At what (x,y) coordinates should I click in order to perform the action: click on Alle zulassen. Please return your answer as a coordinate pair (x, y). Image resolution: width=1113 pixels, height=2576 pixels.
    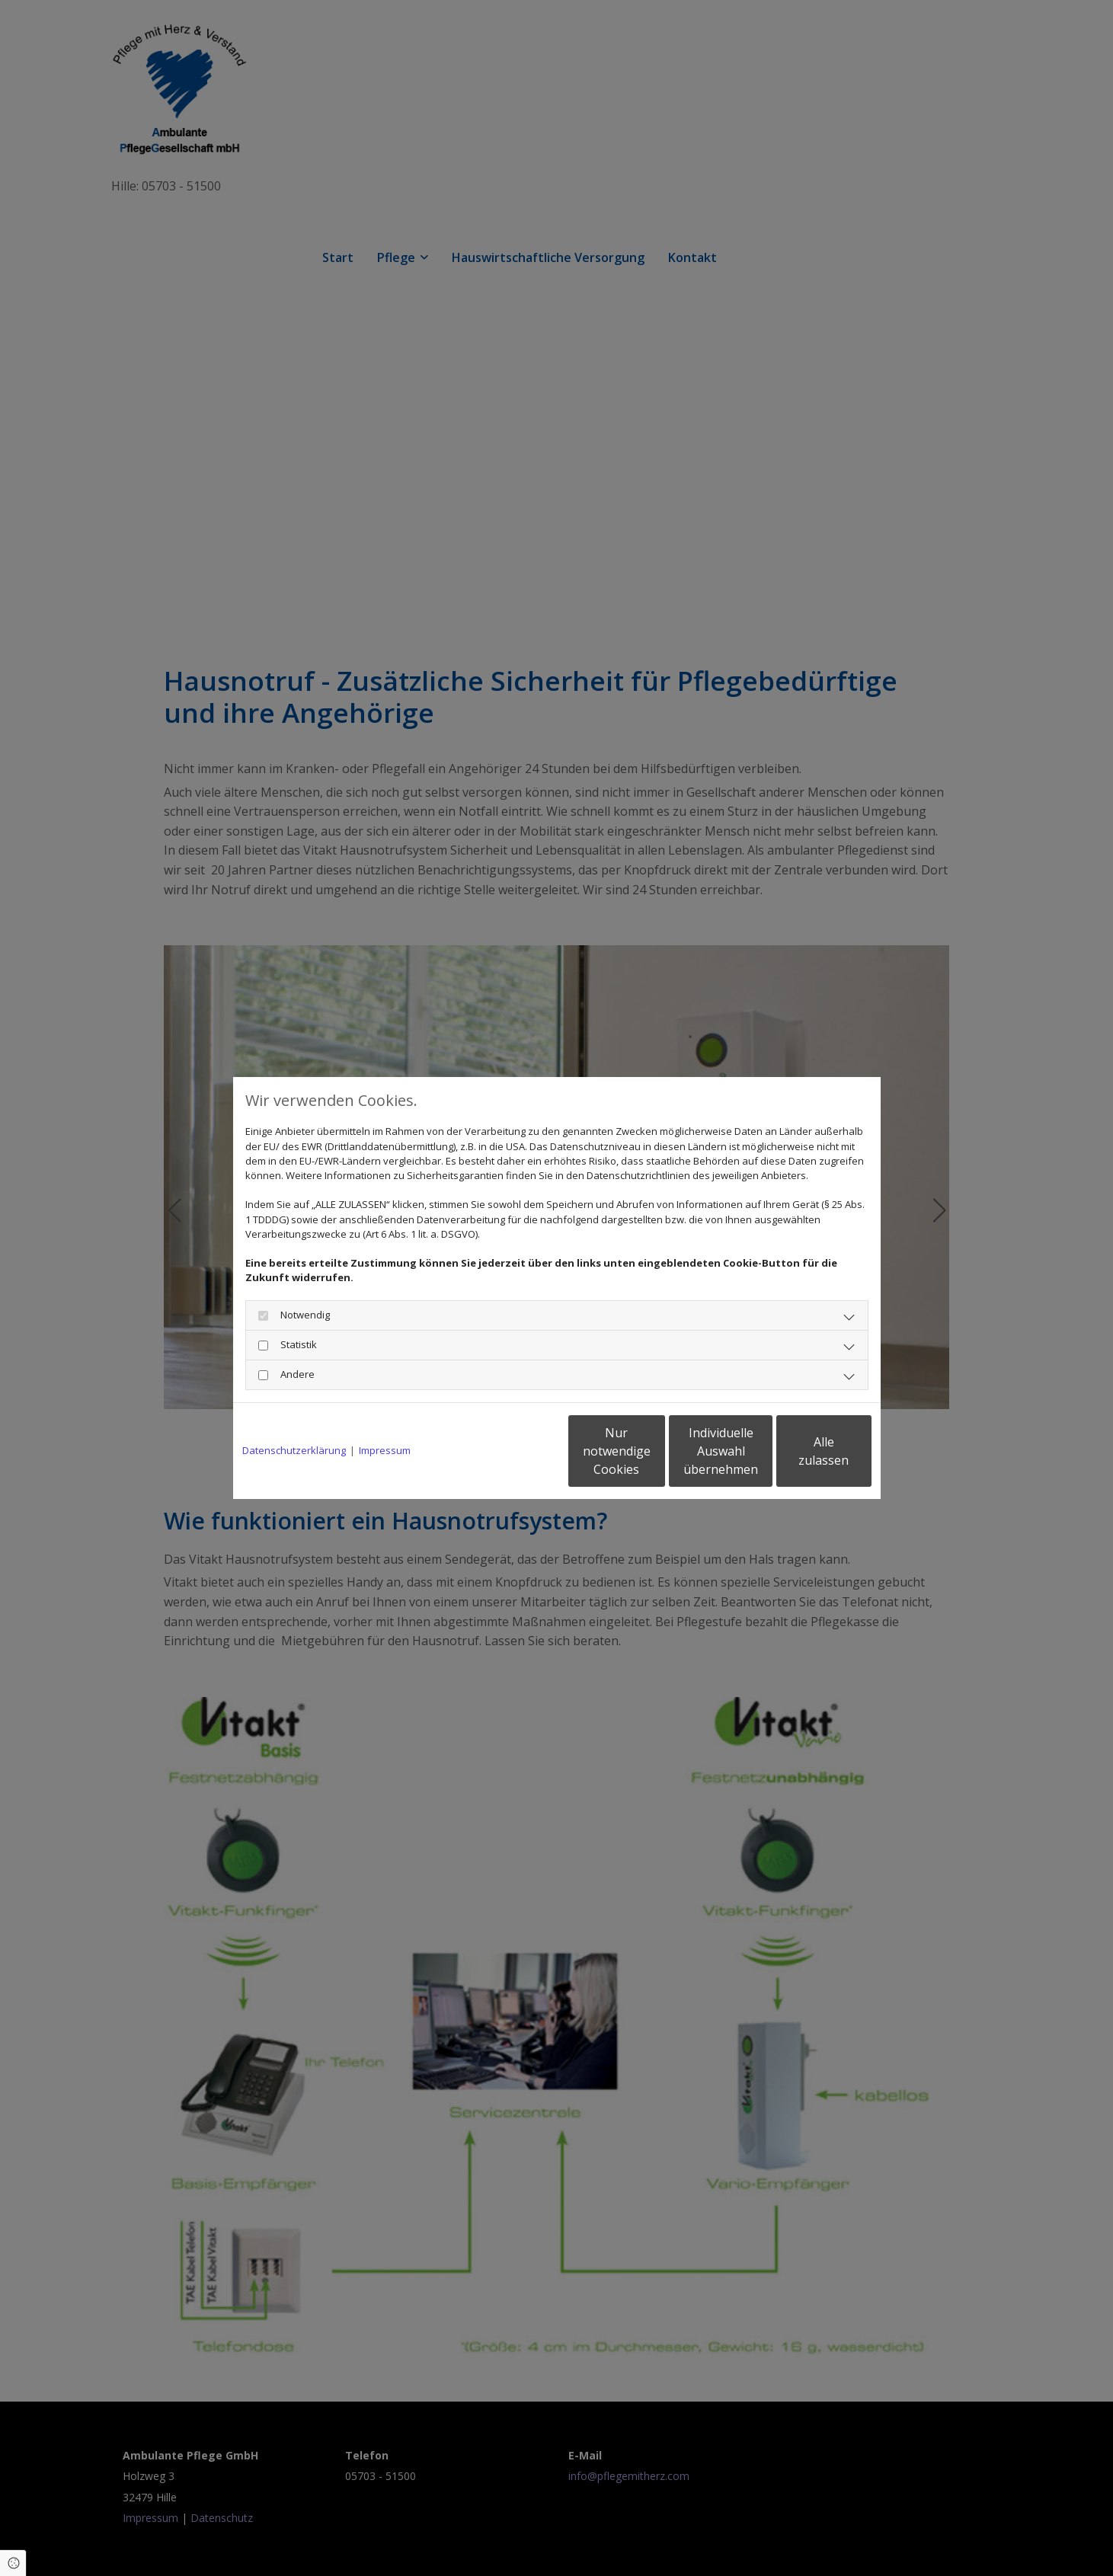
    Looking at the image, I should click on (801, 1451).